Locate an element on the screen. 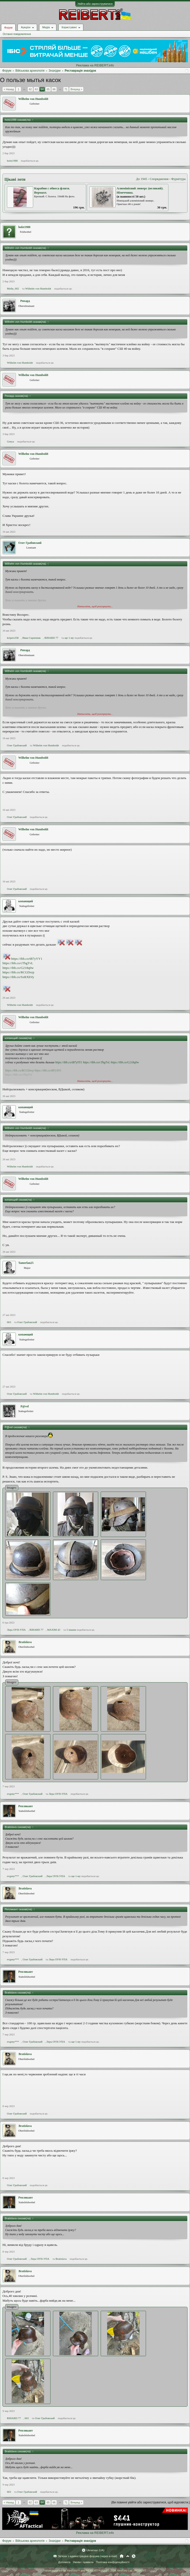 The image size is (190, 2576). Вперед > is located at coordinates (76, 89).